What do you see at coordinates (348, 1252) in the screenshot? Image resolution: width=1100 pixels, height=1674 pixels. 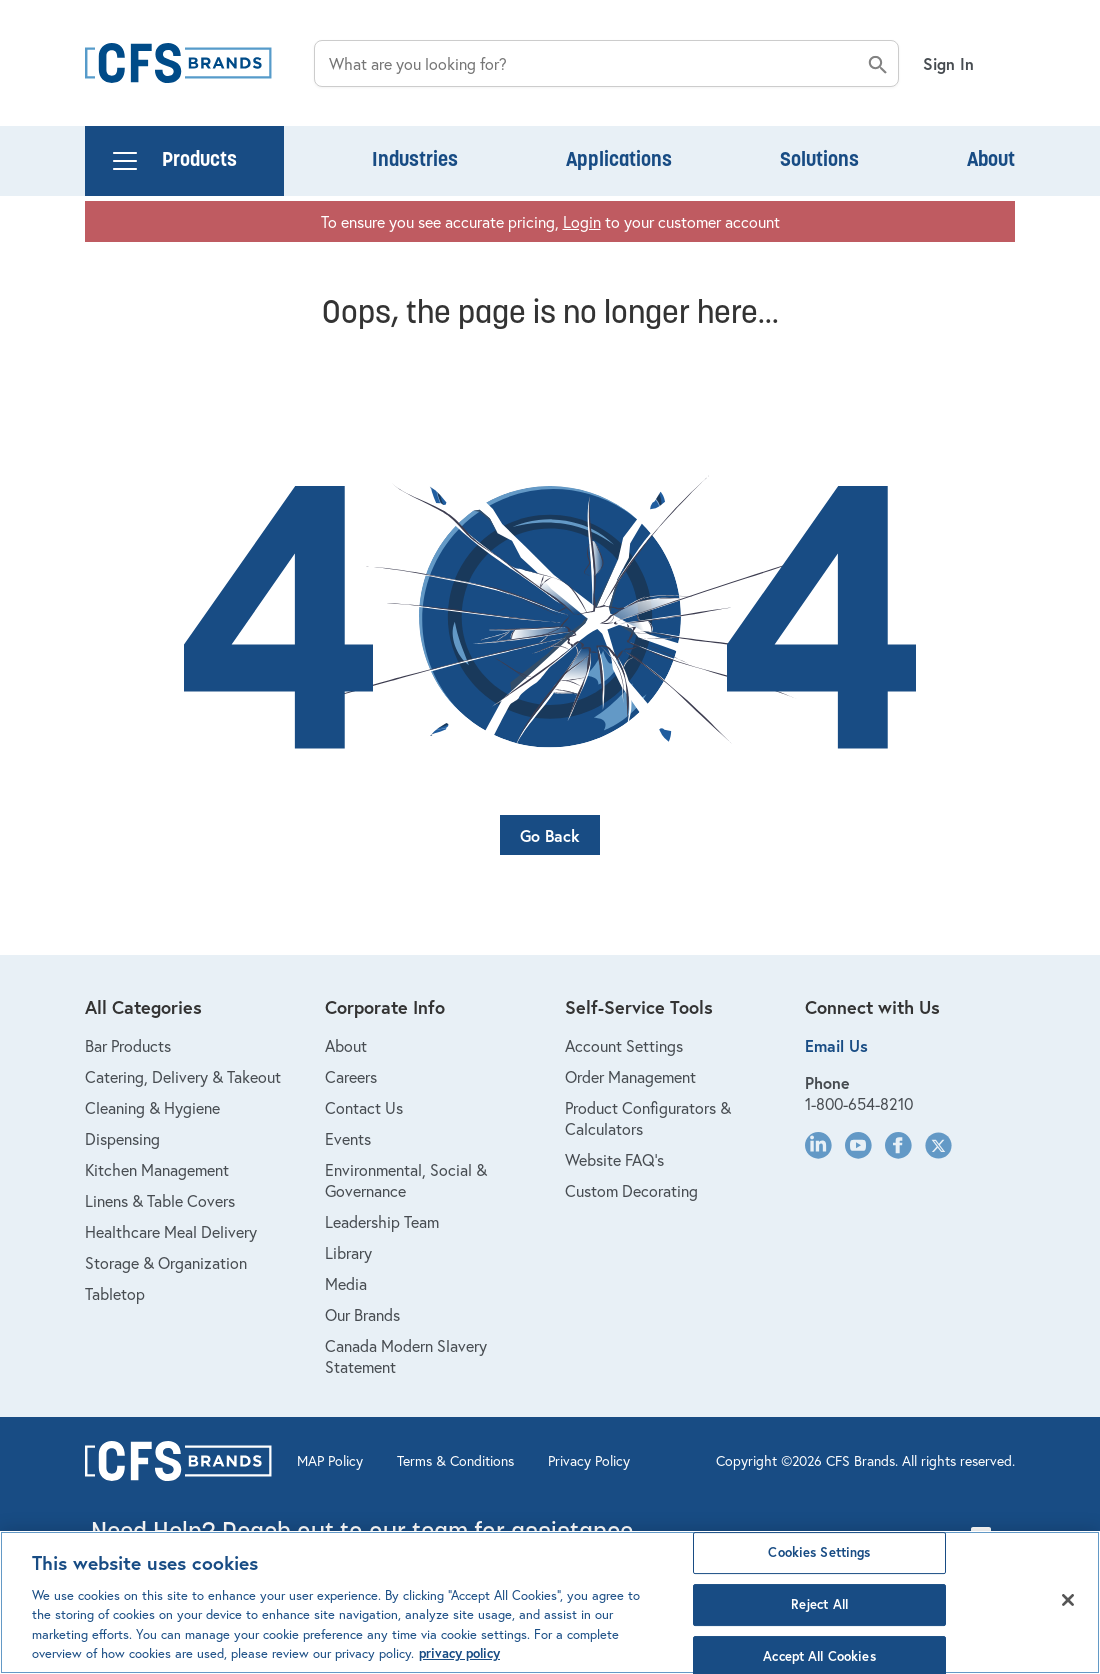 I see `Library` at bounding box center [348, 1252].